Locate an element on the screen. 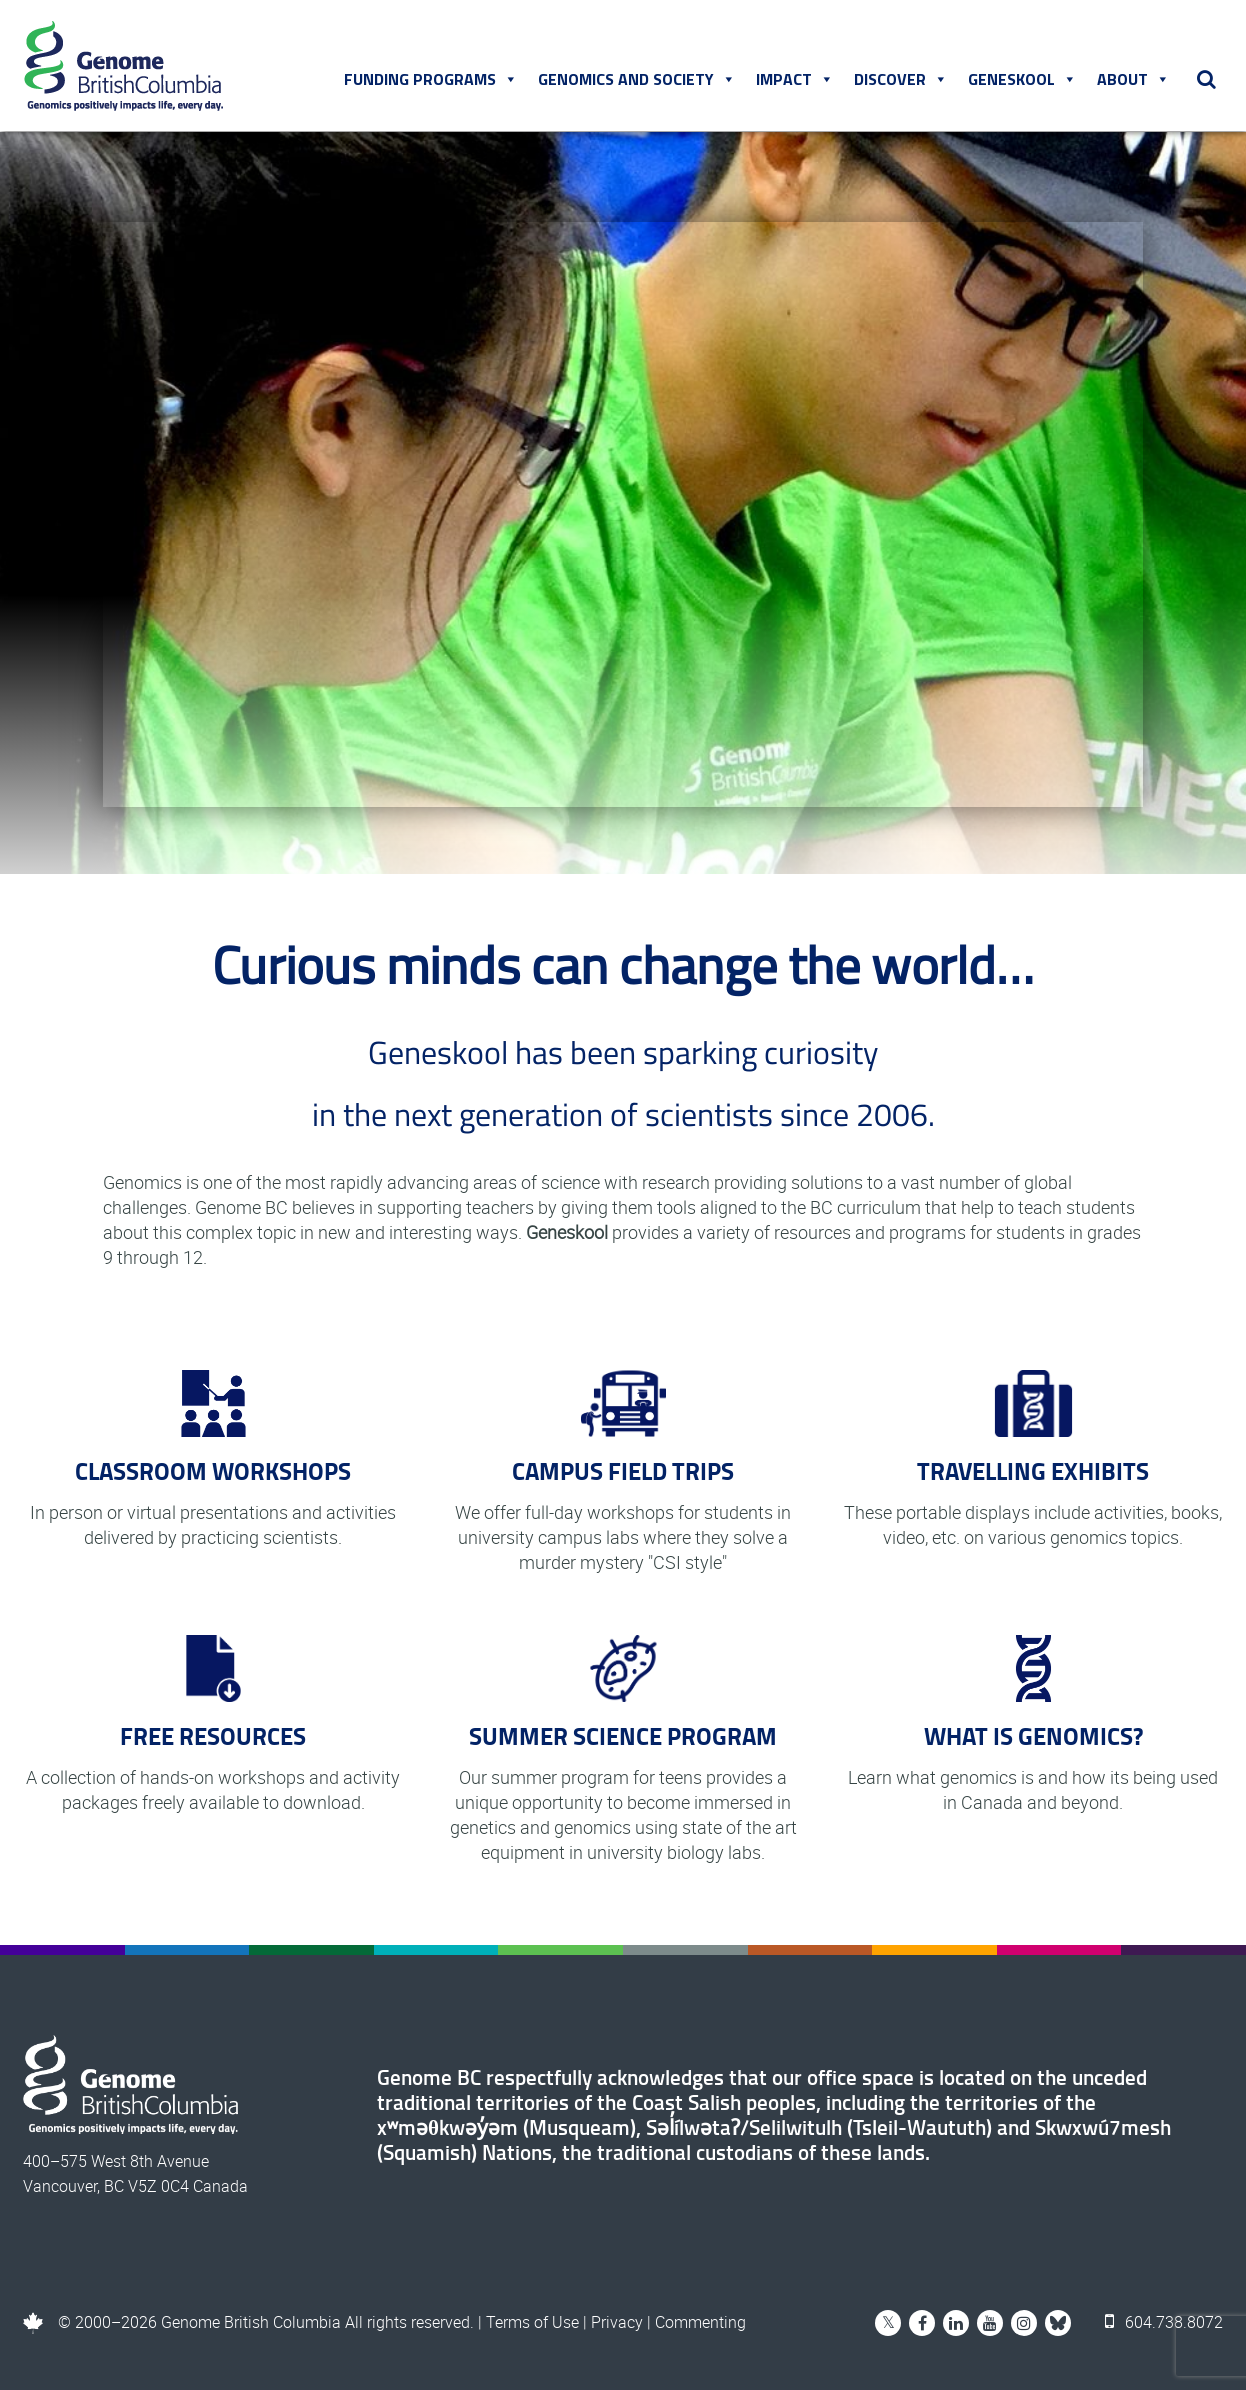 The image size is (1246, 2390). WHAT IS GENOMICS? is located at coordinates (1033, 1735).